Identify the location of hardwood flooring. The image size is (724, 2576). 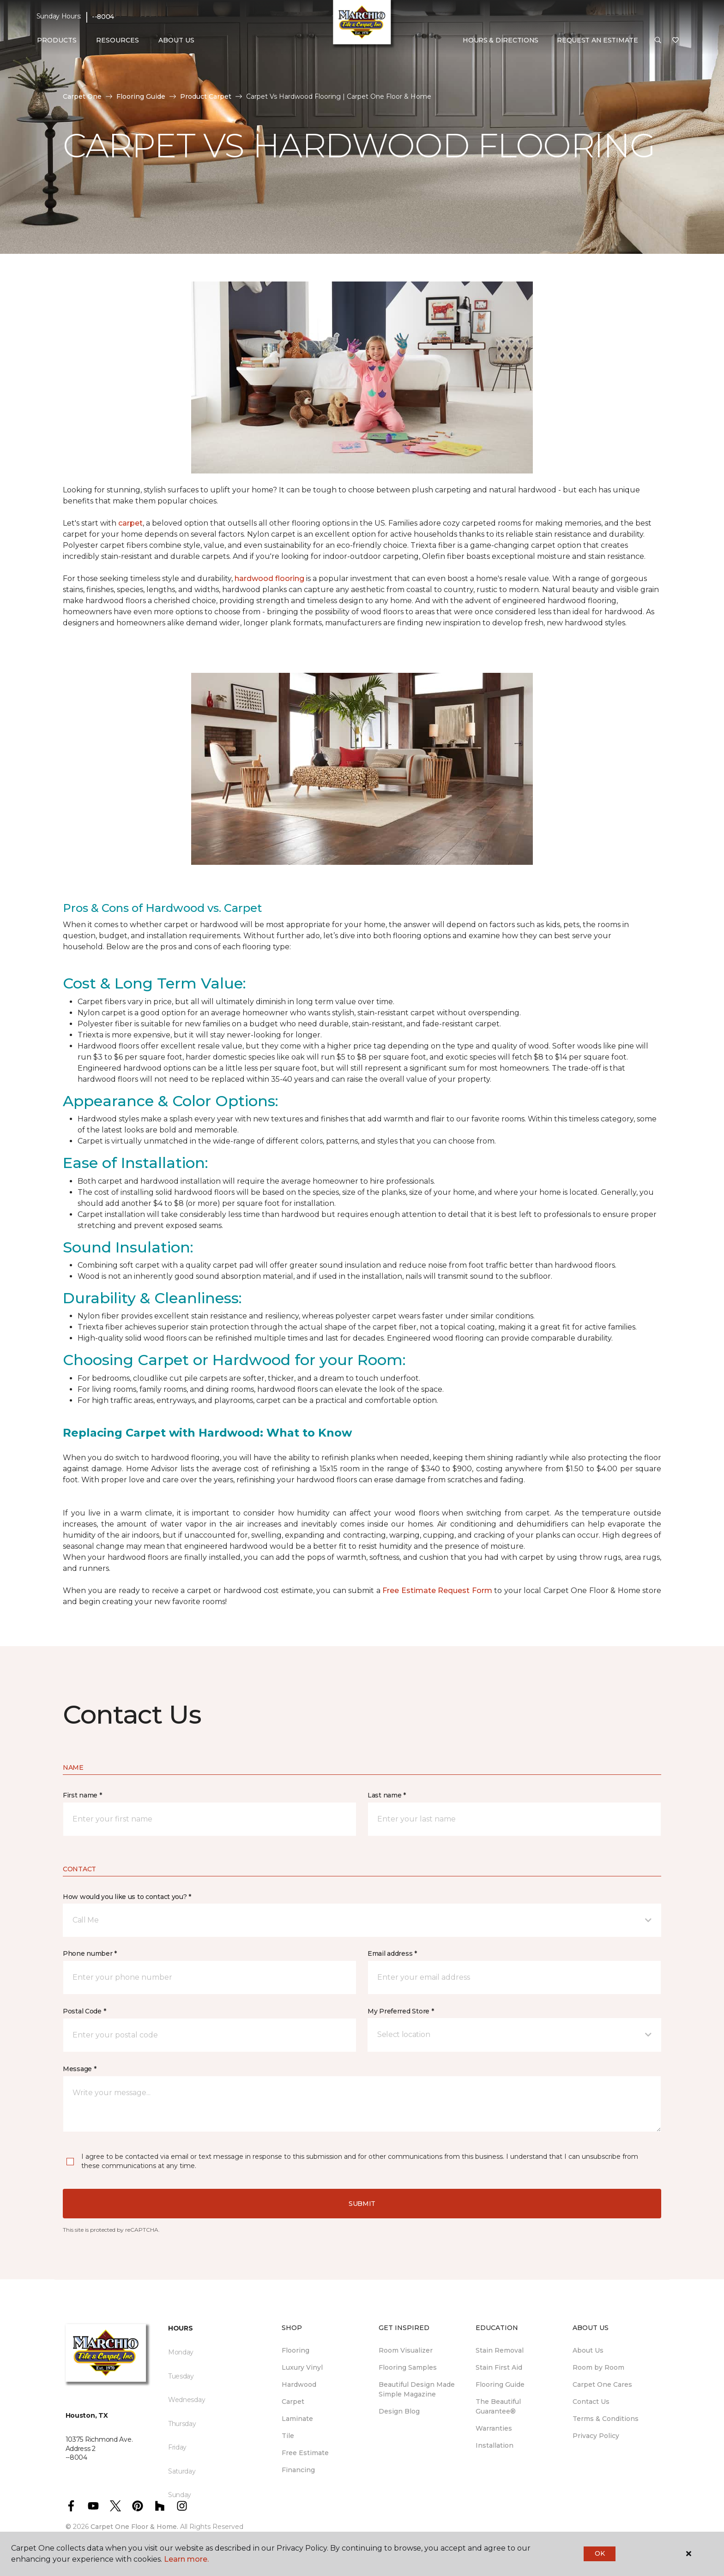
(269, 578).